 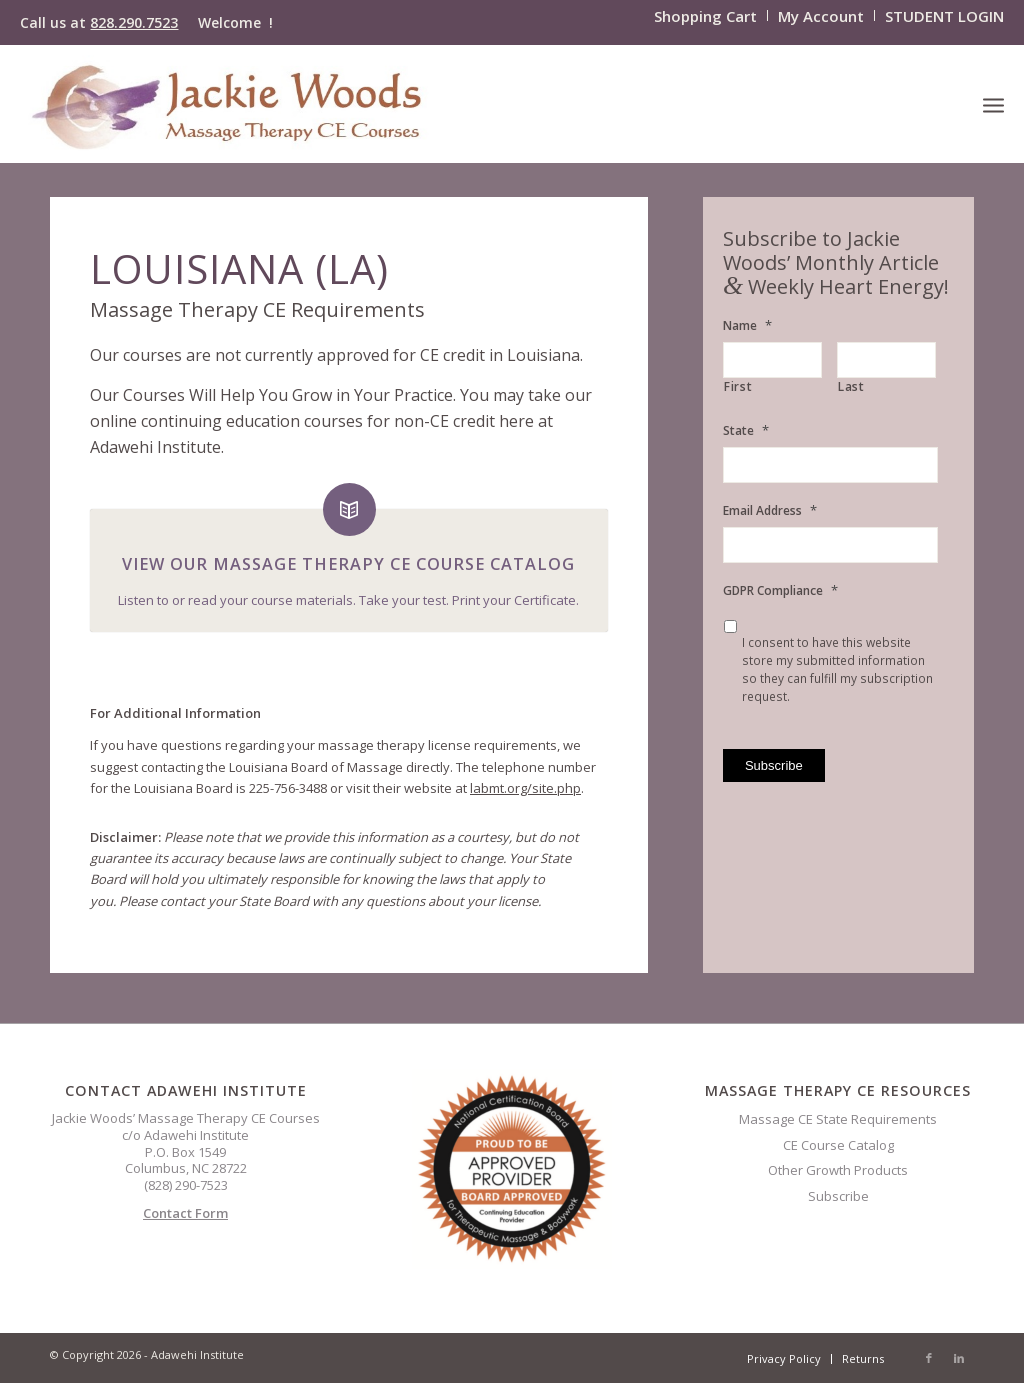 I want to click on CE Course Catalog, so click(x=838, y=1145).